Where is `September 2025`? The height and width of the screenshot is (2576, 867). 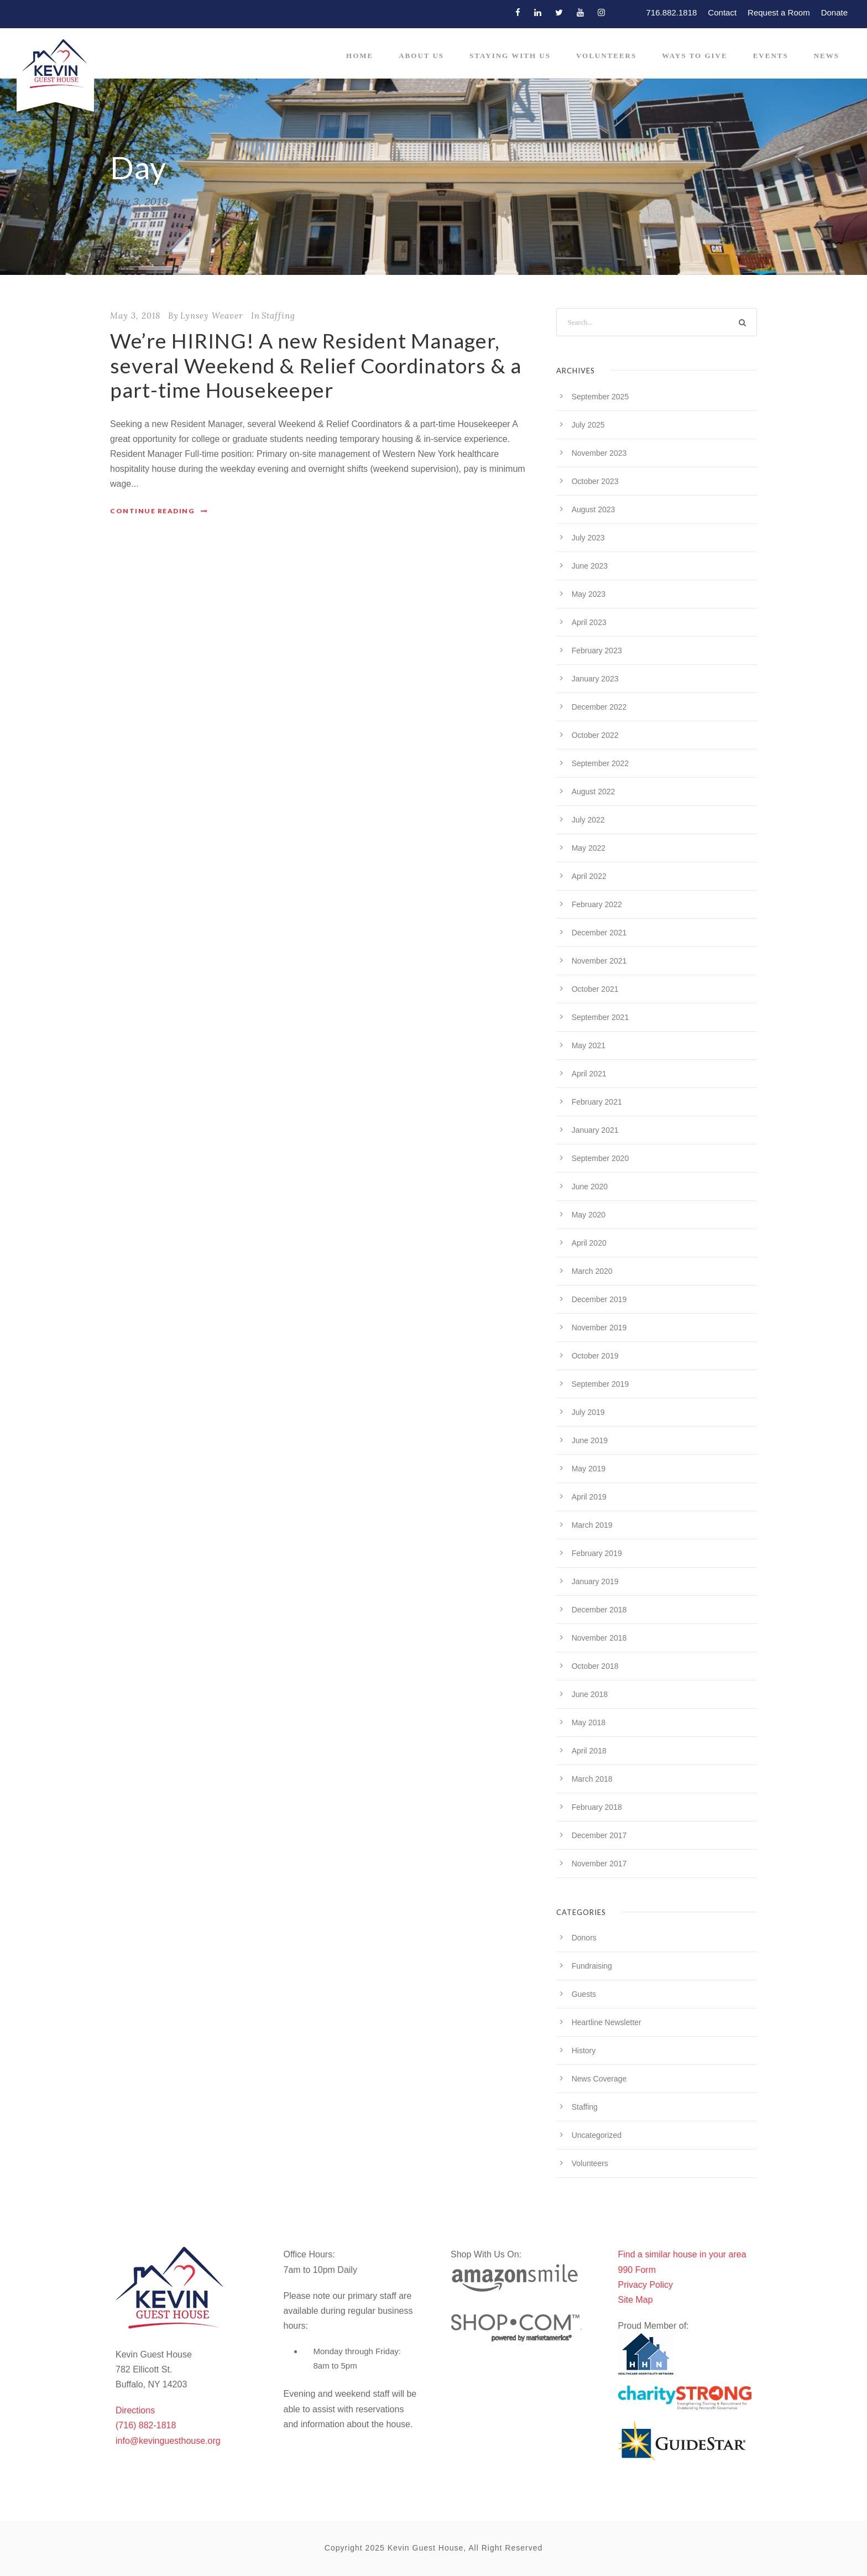
September 2025 is located at coordinates (600, 396).